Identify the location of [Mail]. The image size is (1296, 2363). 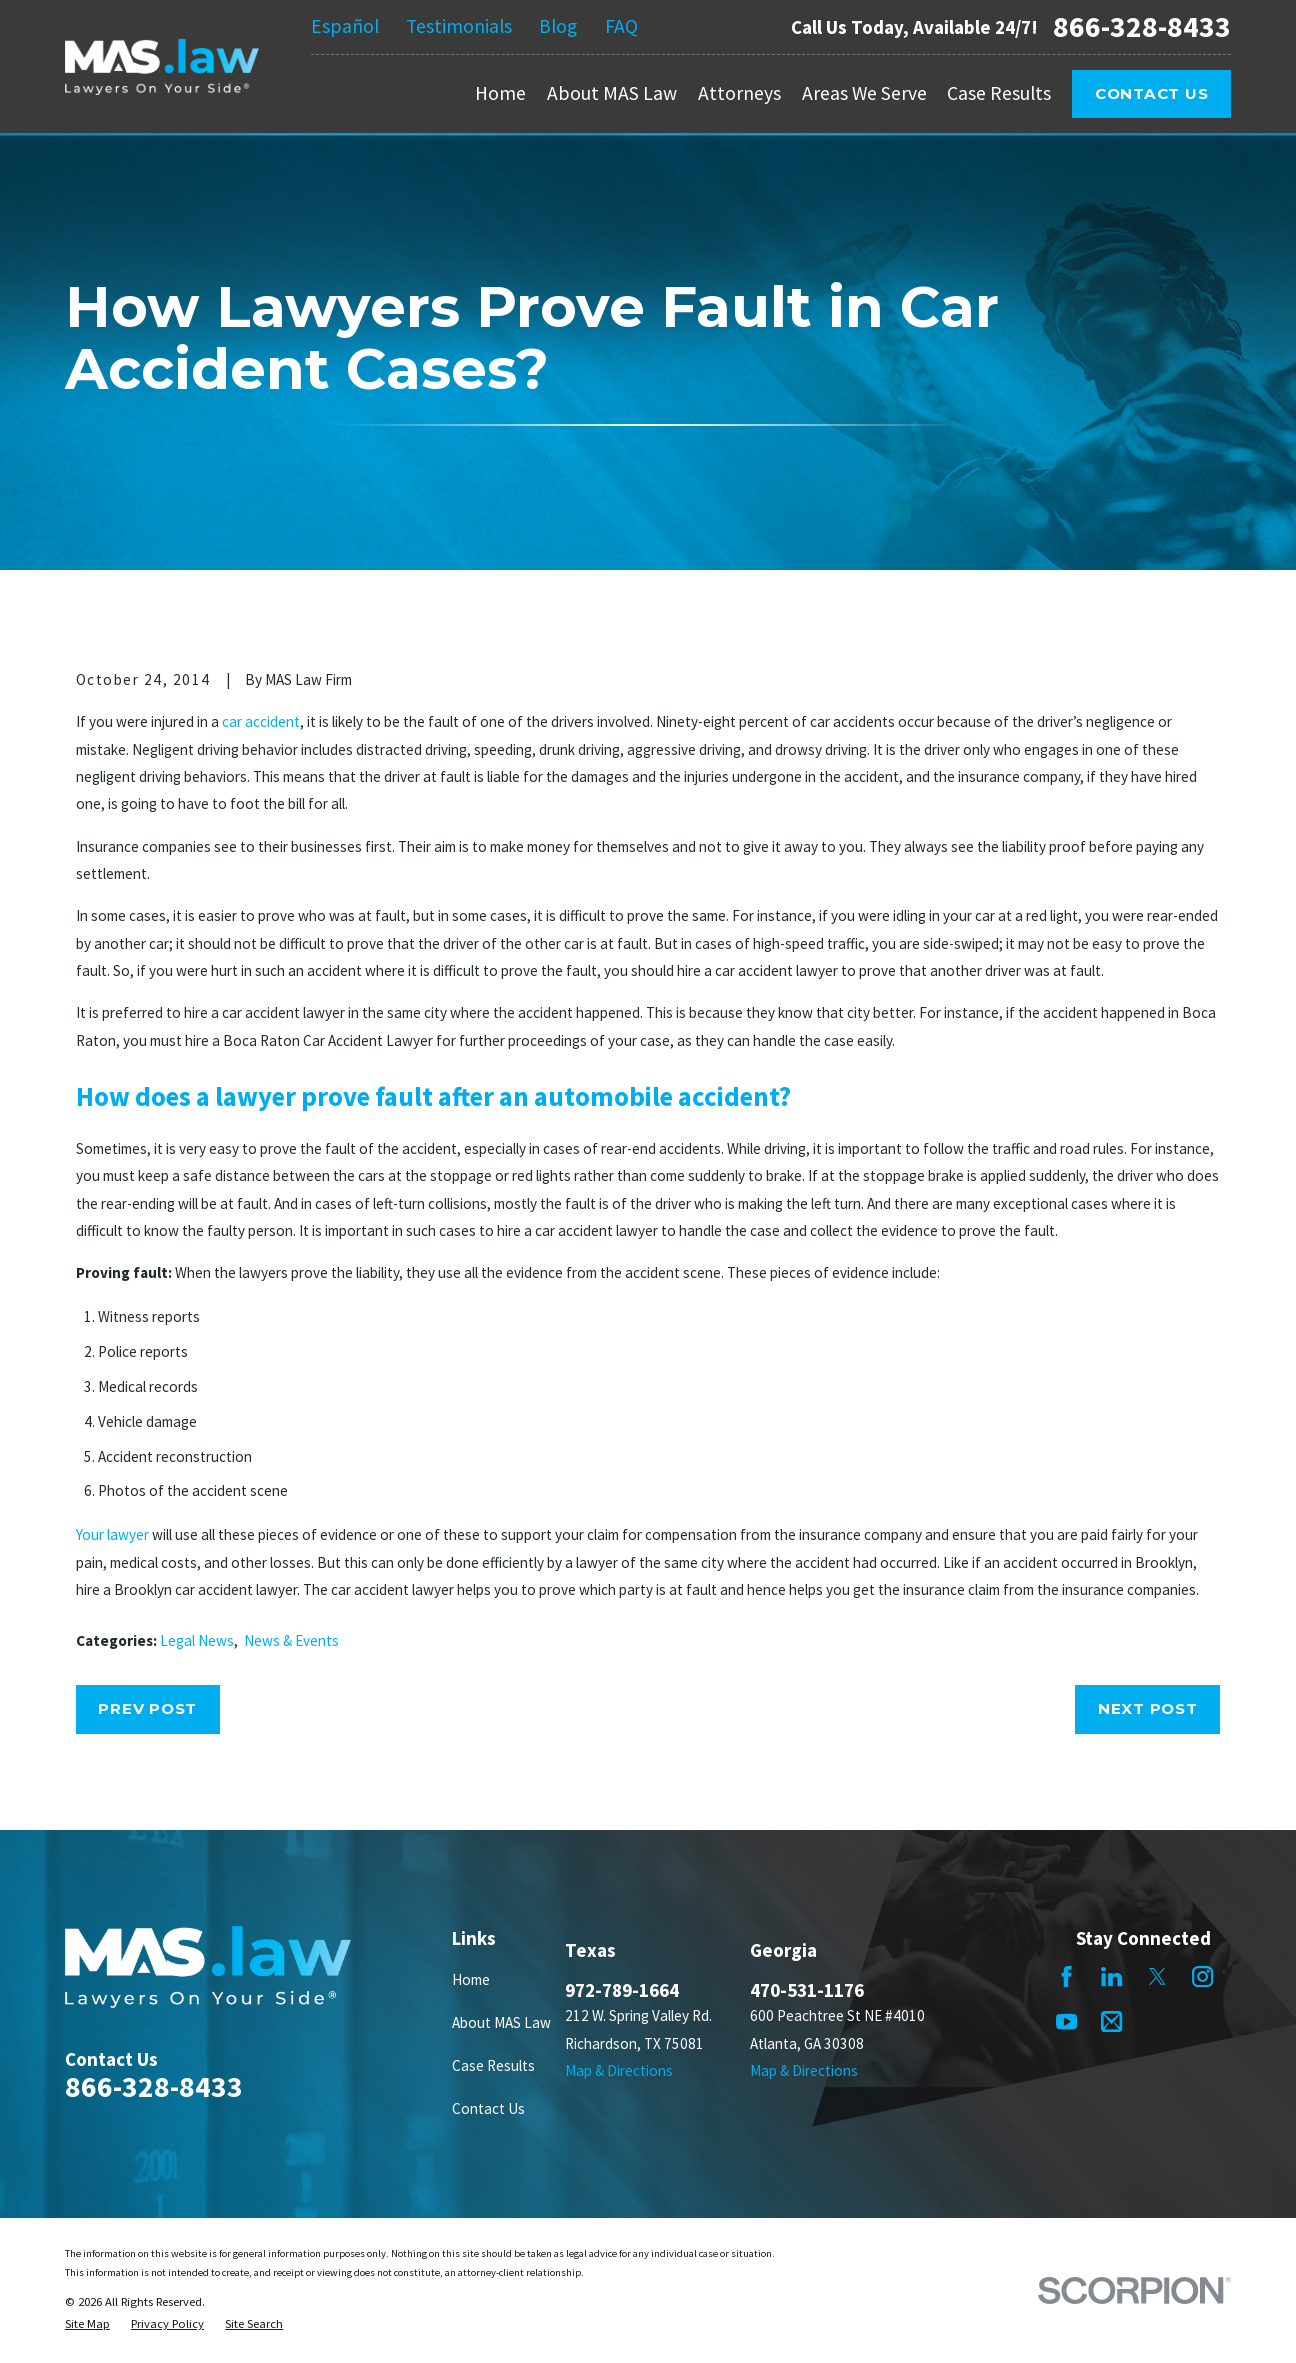
(1111, 2021).